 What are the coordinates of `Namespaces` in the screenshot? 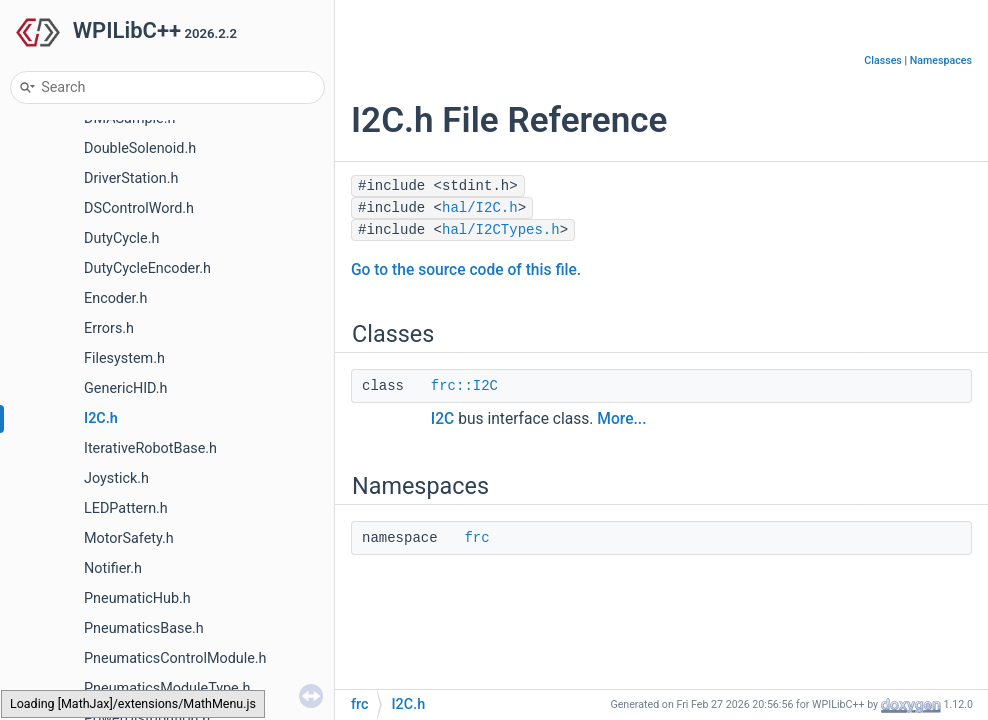 It's located at (941, 60).